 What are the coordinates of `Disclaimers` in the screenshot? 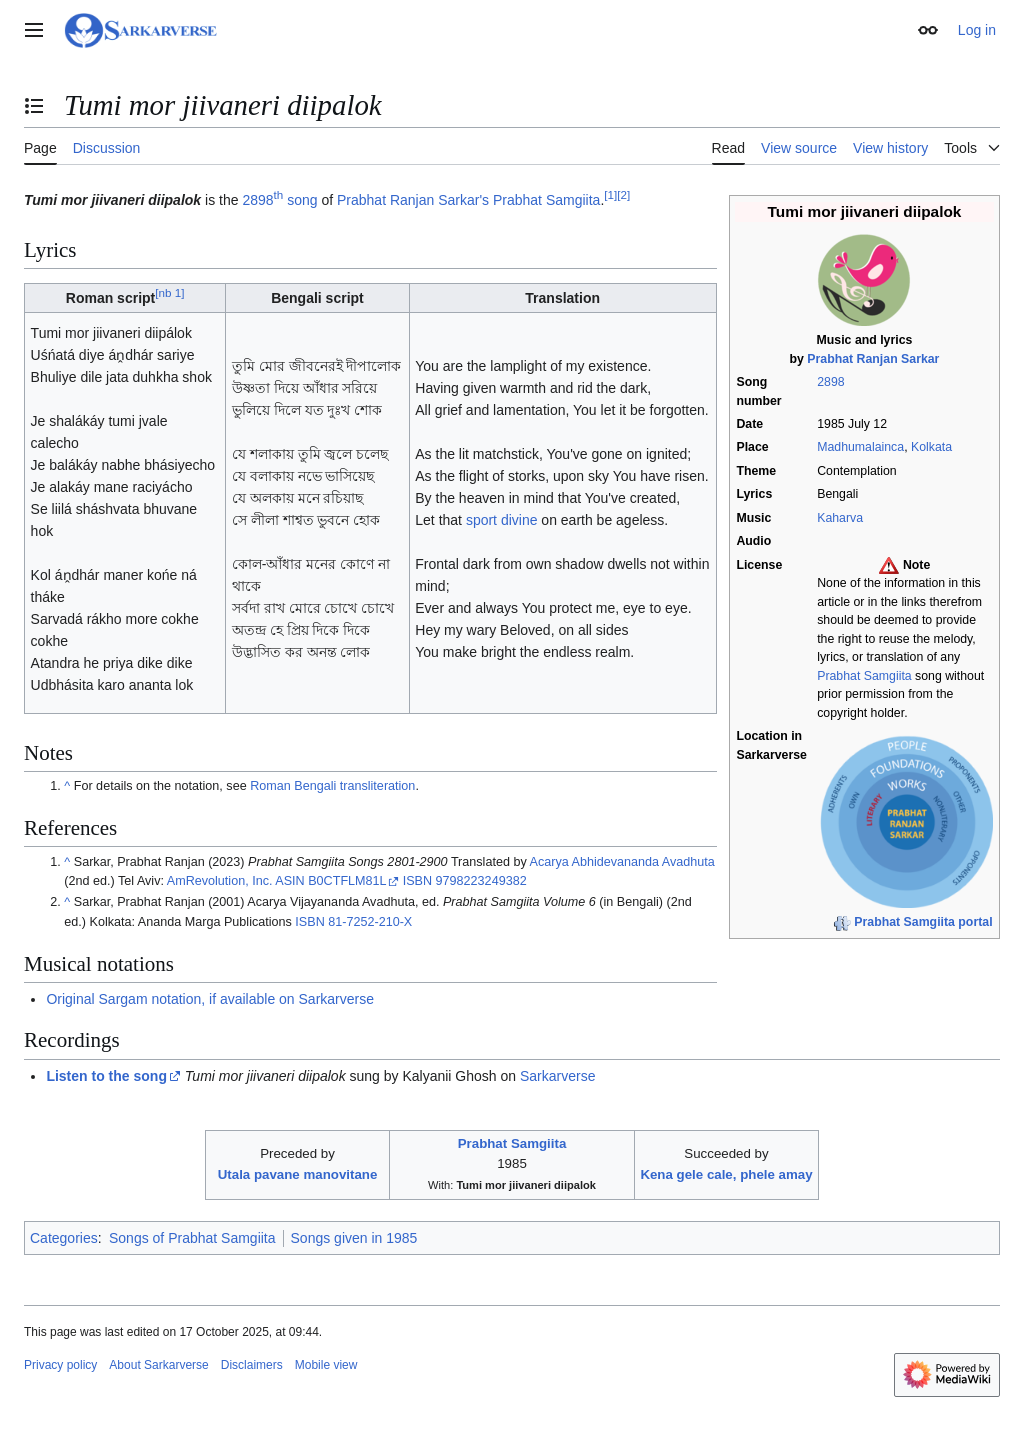 It's located at (252, 1365).